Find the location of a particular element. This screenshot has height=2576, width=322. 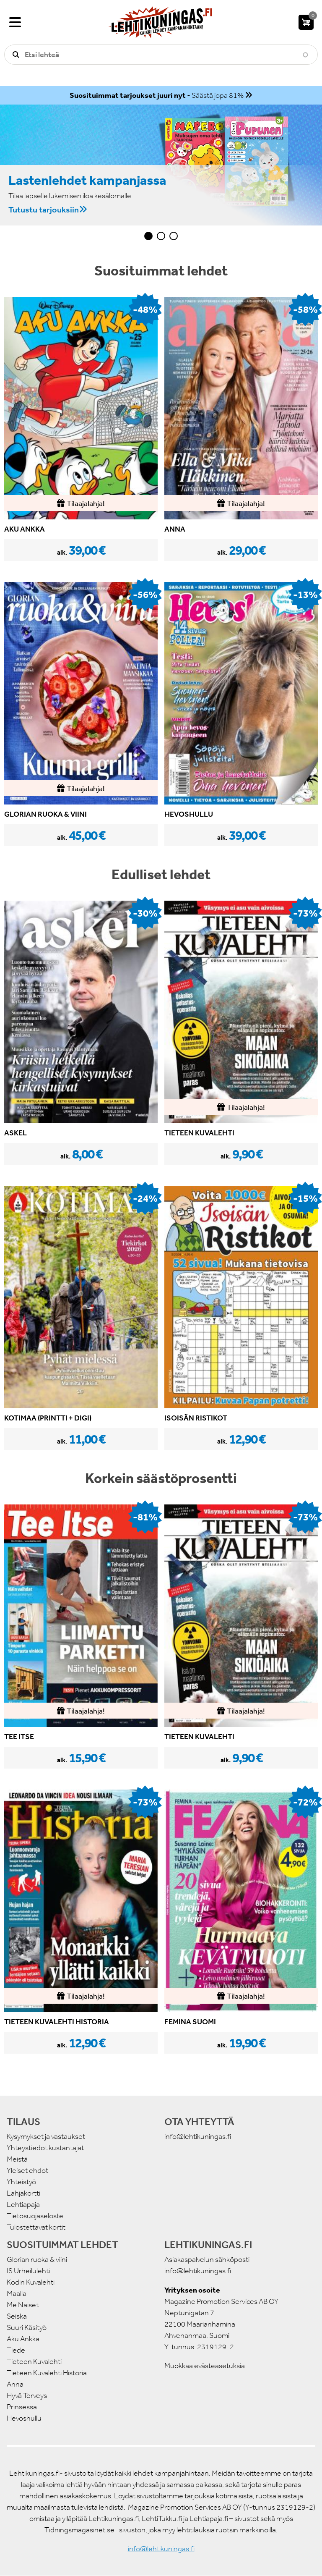

[tabpanel] is located at coordinates (161, 165).